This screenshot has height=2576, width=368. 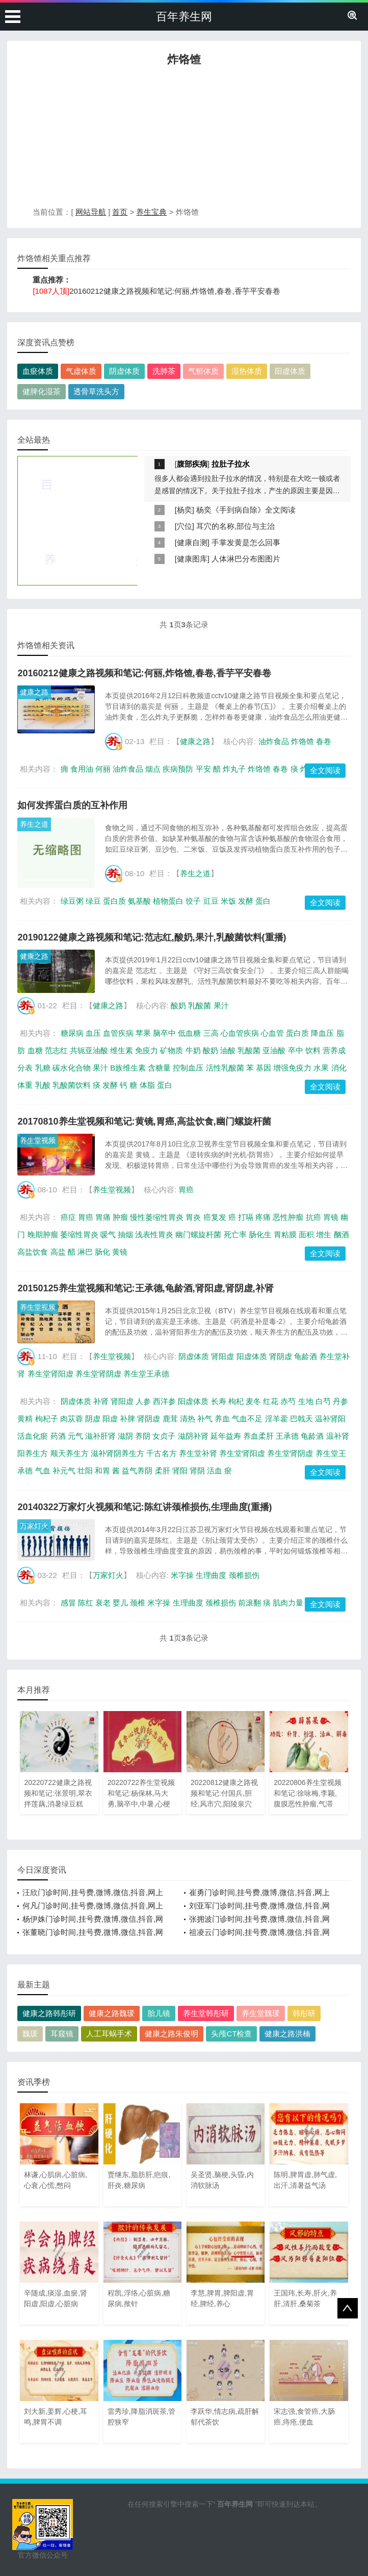 I want to click on 养生之道, so click(x=34, y=824).